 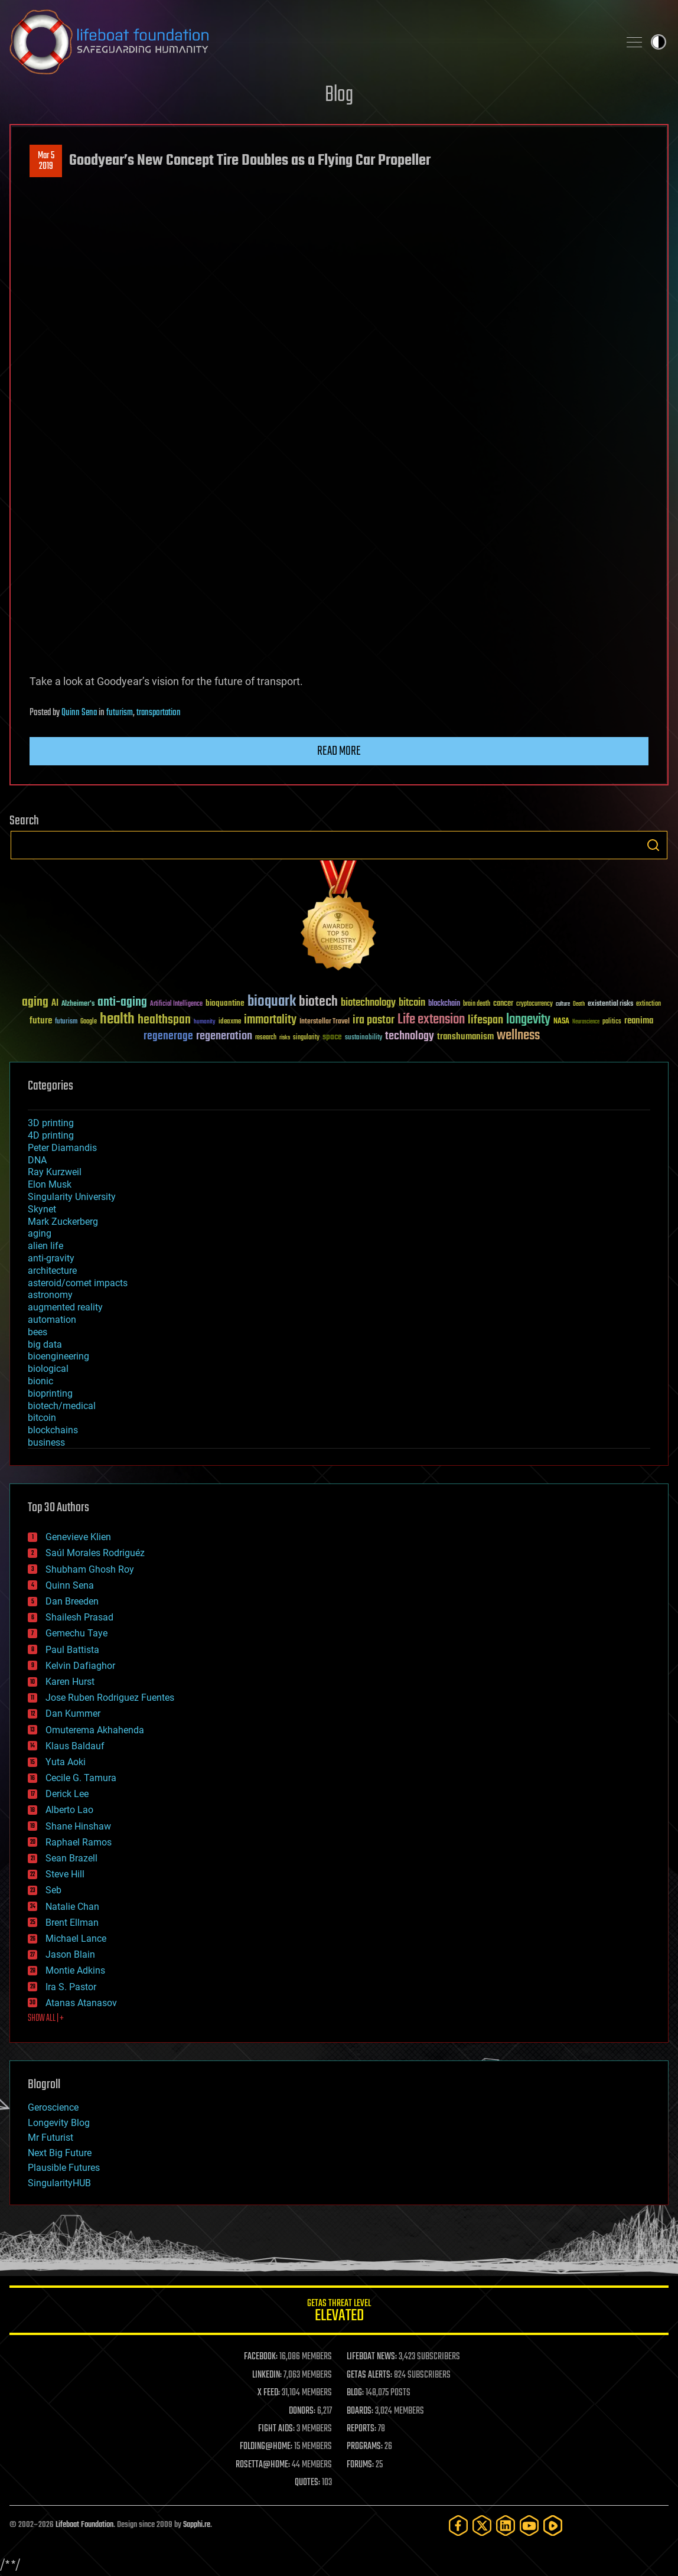 I want to click on Ray Kurzweil, so click(x=55, y=1172).